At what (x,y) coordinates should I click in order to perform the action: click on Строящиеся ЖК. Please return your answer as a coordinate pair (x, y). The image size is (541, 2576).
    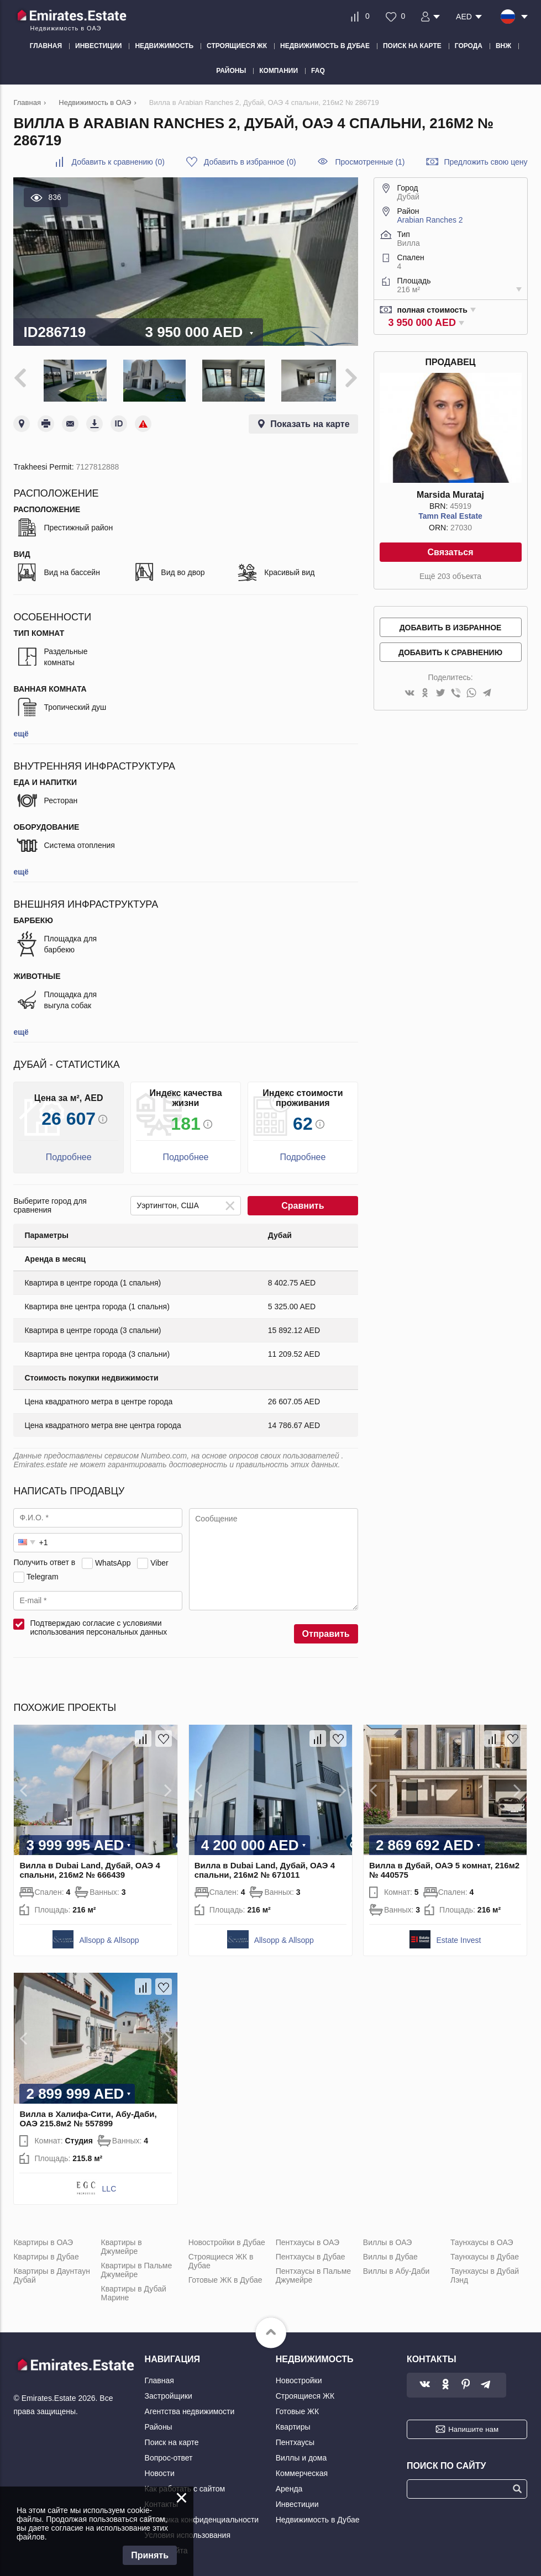
    Looking at the image, I should click on (305, 2393).